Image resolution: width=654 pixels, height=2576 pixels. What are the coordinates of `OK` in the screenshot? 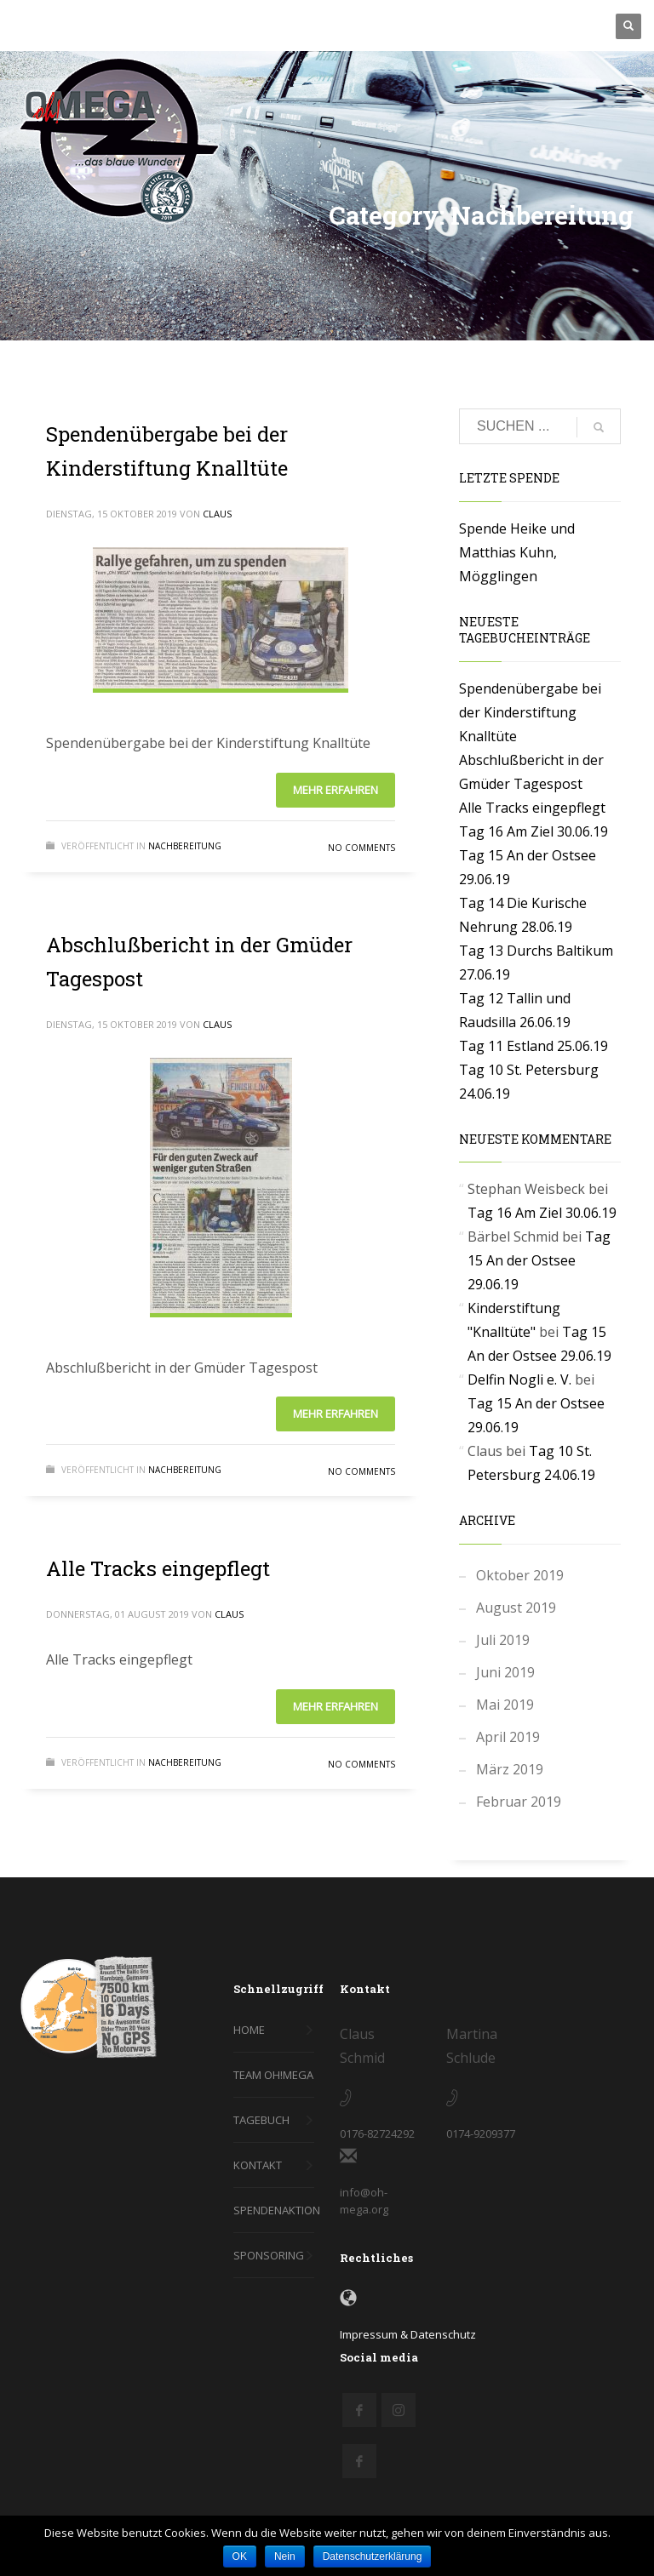 It's located at (239, 2556).